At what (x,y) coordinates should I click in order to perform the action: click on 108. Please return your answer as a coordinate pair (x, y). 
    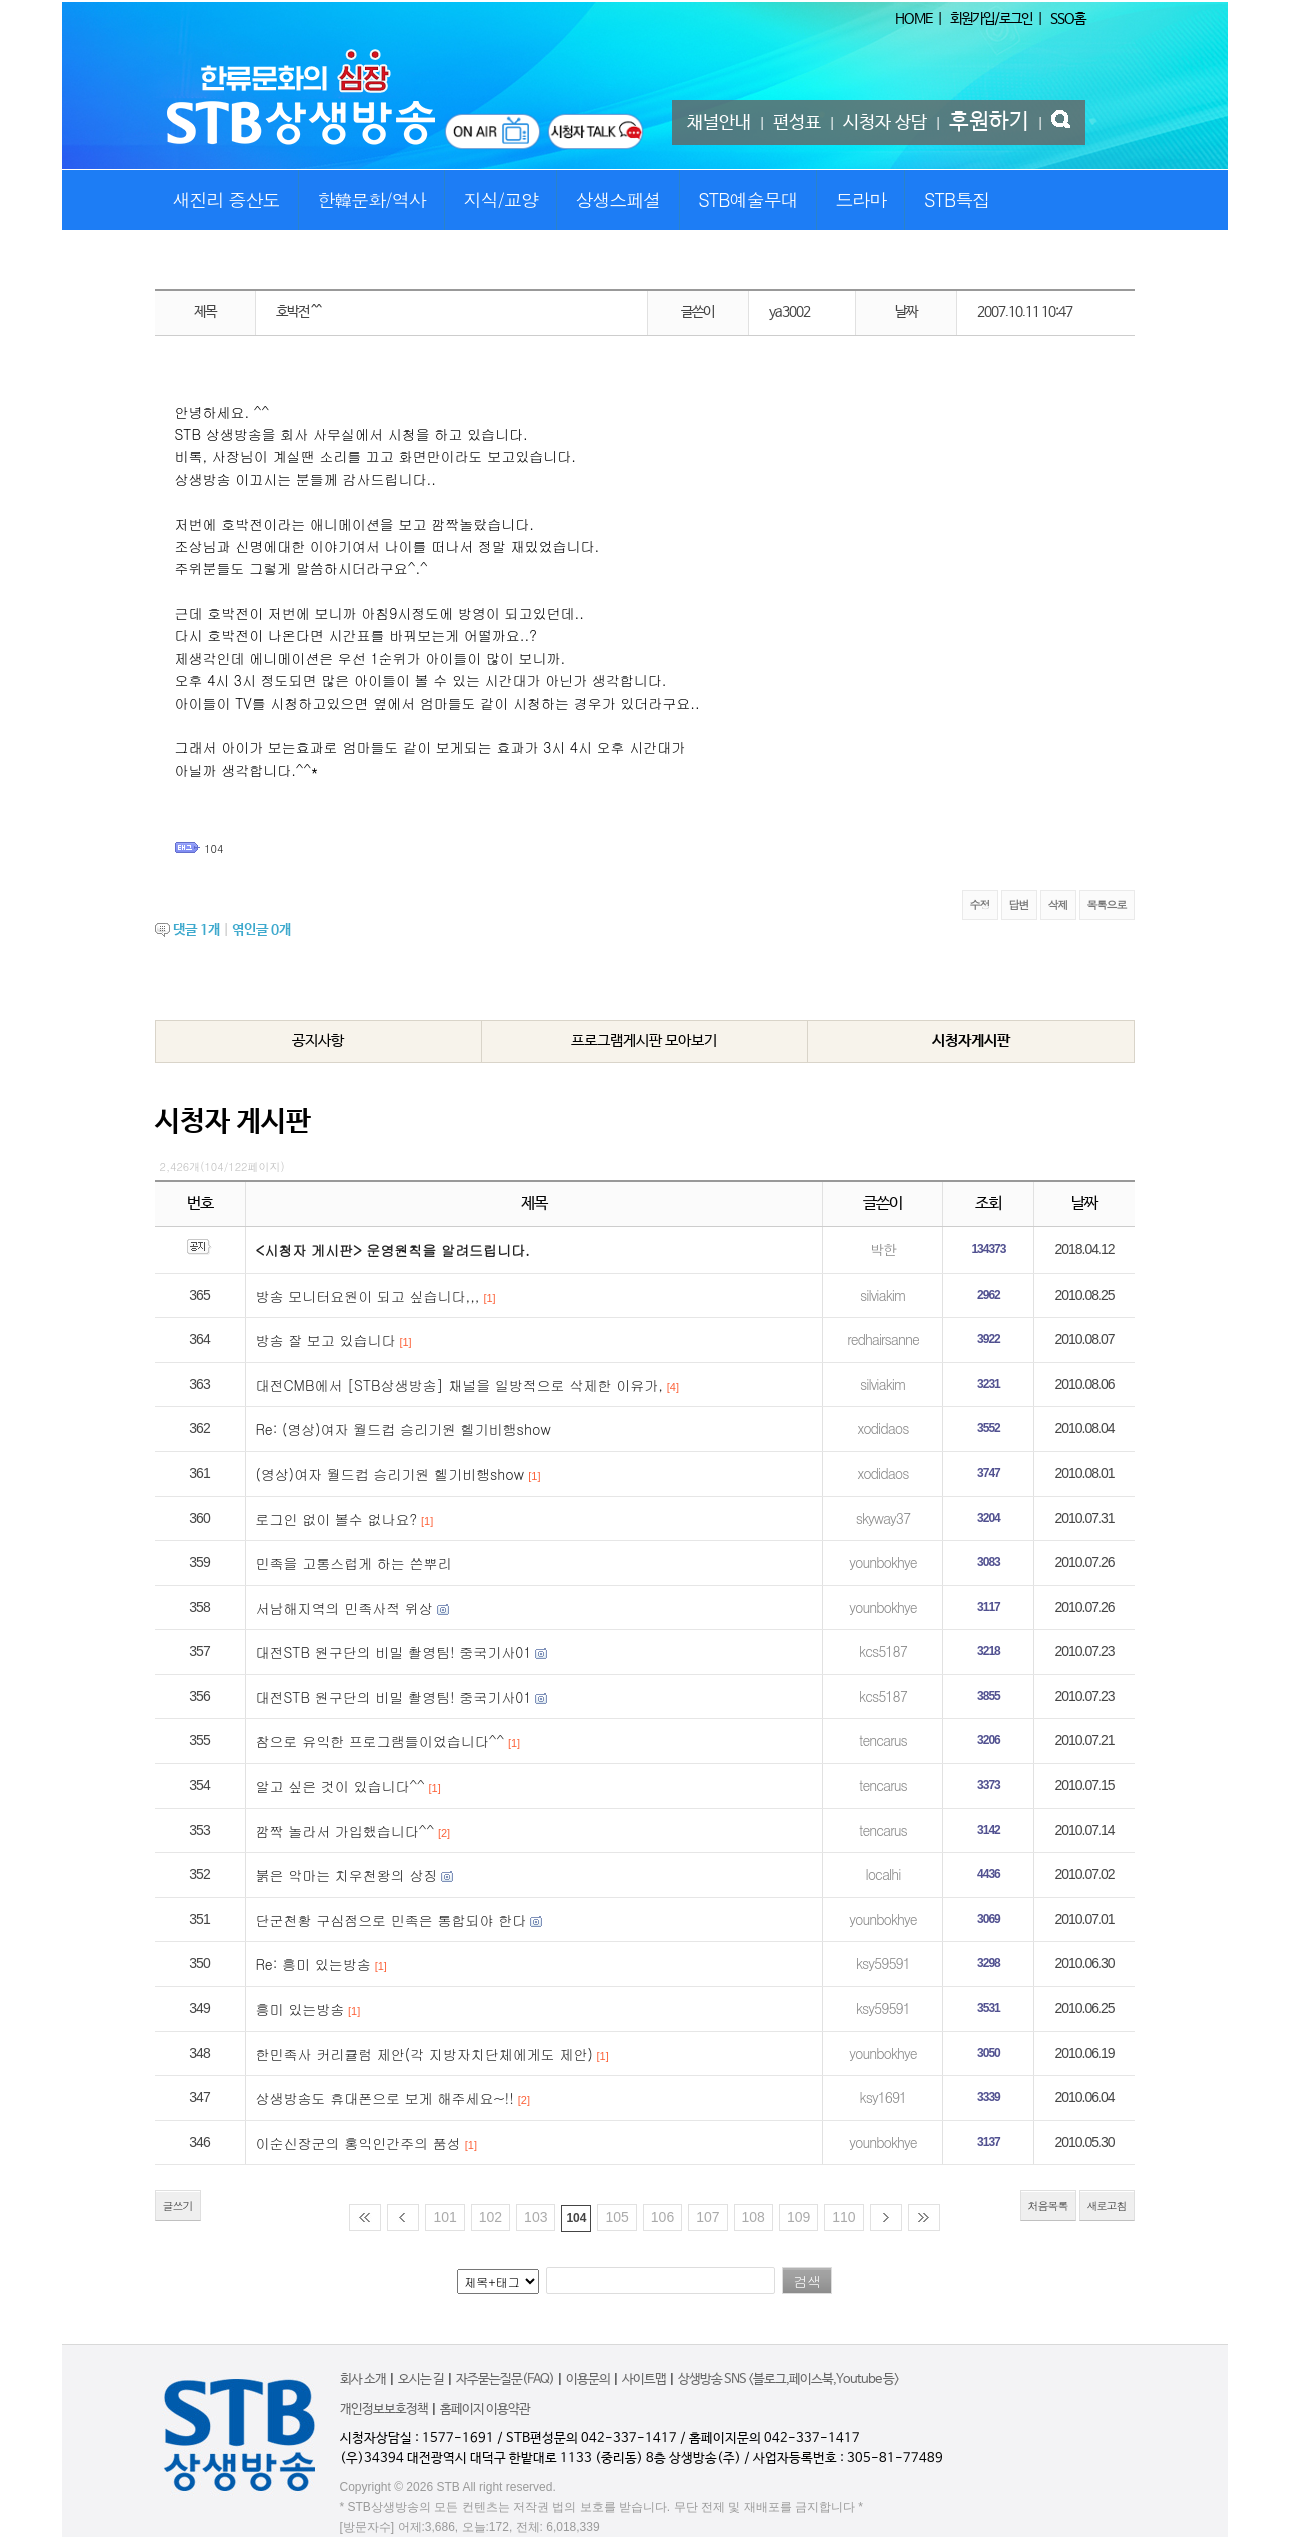
    Looking at the image, I should click on (753, 2217).